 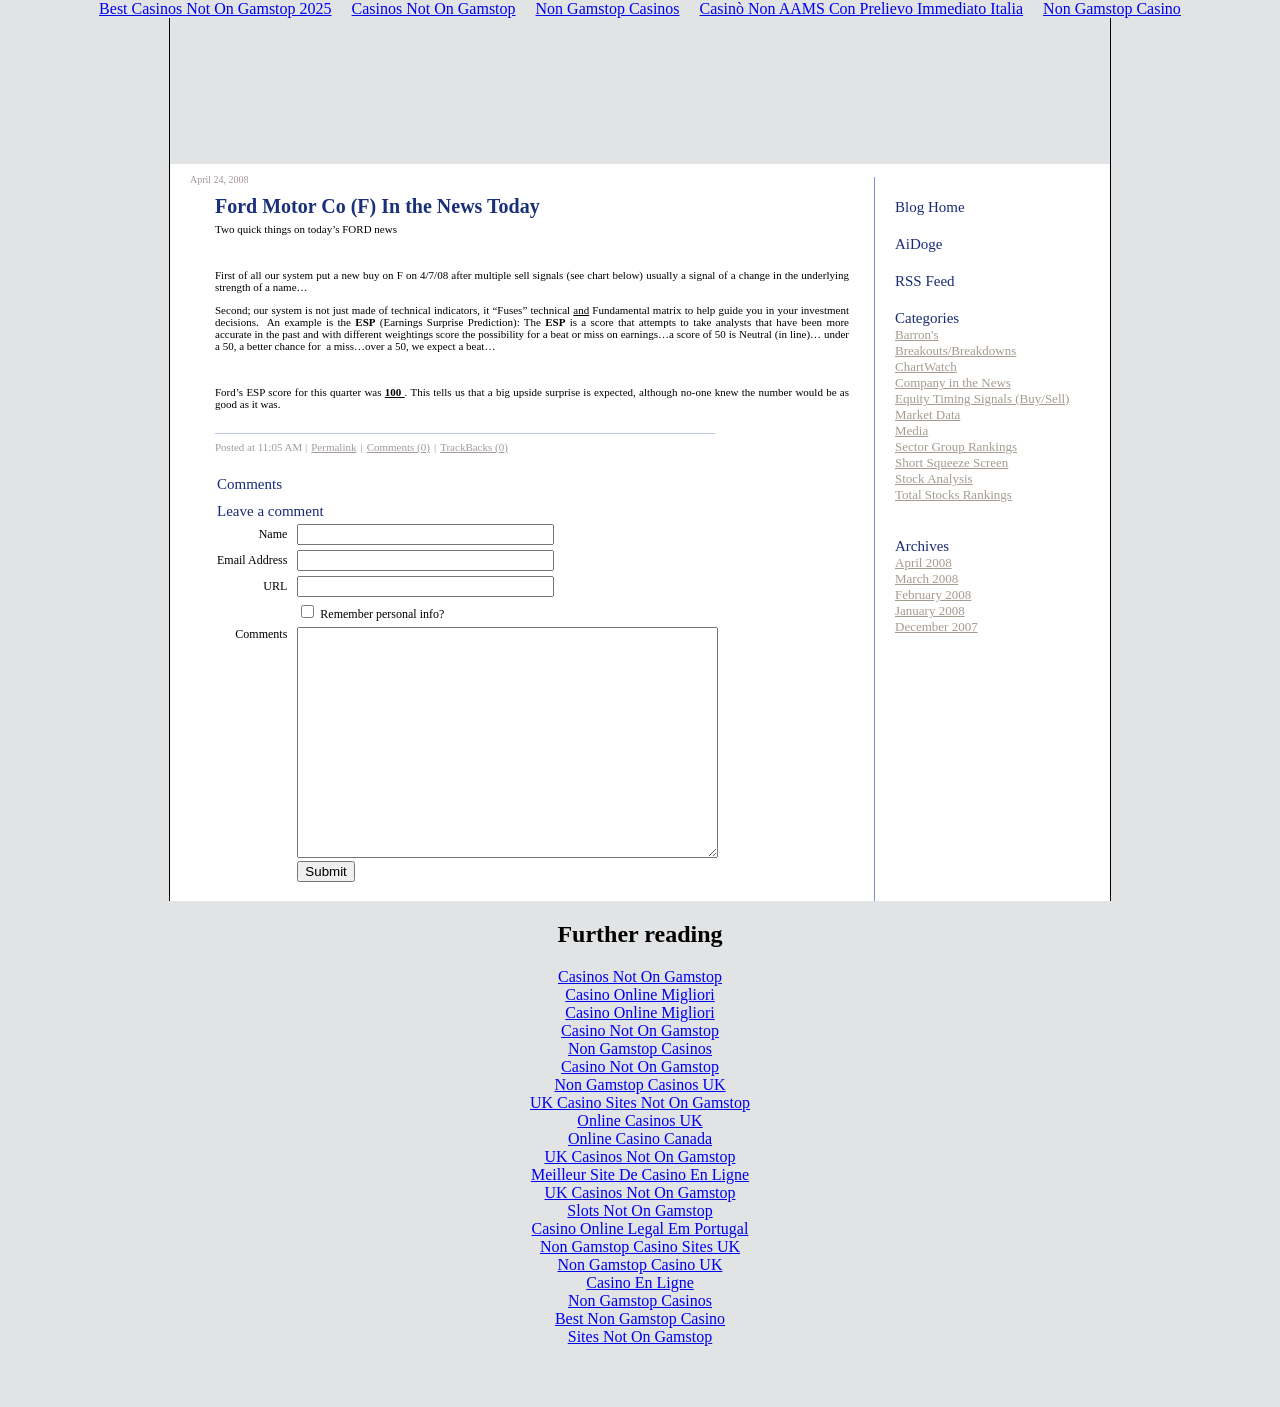 What do you see at coordinates (925, 281) in the screenshot?
I see `RSS Feed` at bounding box center [925, 281].